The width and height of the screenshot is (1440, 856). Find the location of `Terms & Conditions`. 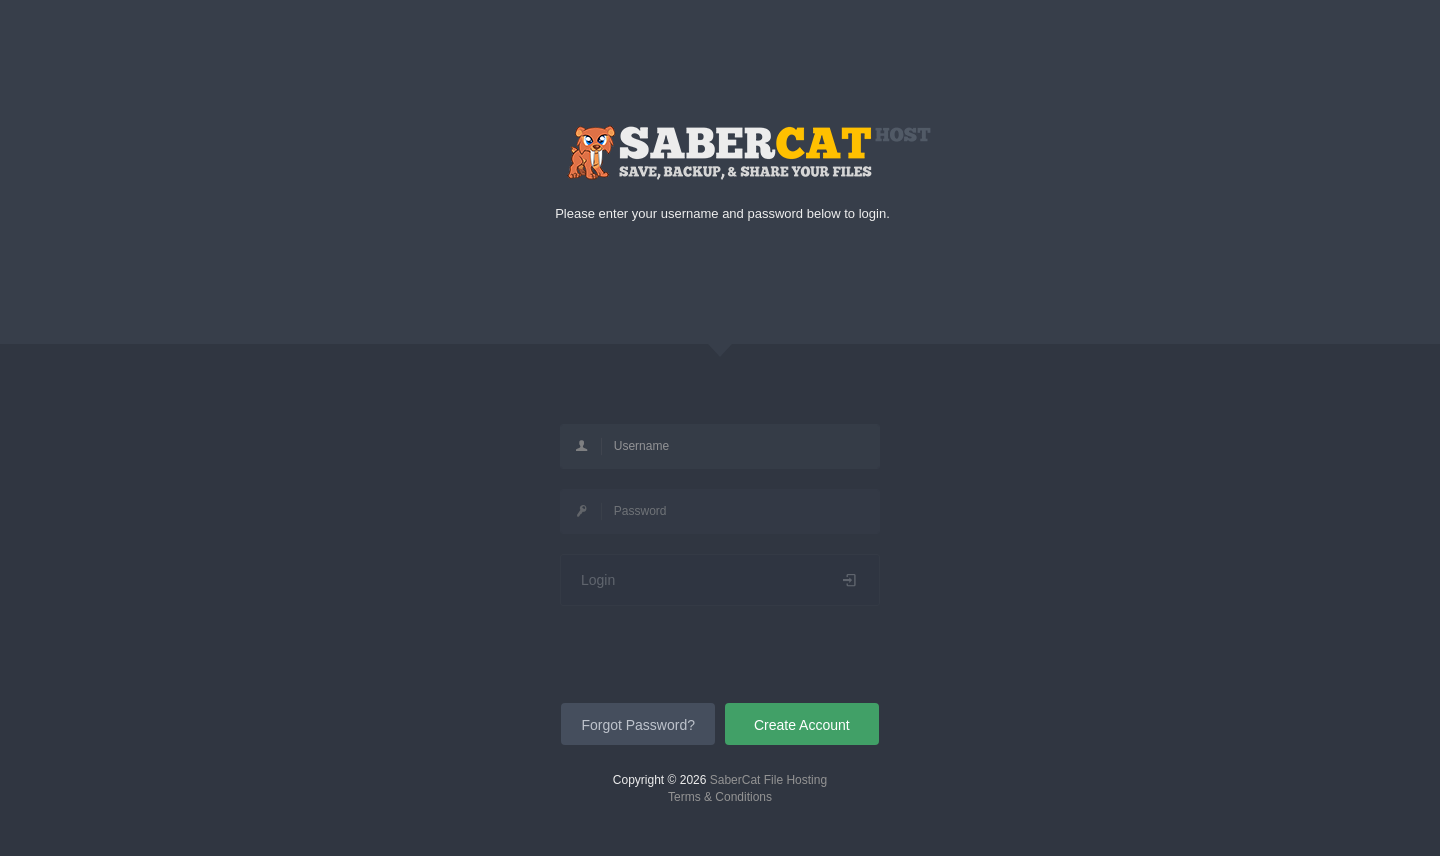

Terms & Conditions is located at coordinates (720, 797).